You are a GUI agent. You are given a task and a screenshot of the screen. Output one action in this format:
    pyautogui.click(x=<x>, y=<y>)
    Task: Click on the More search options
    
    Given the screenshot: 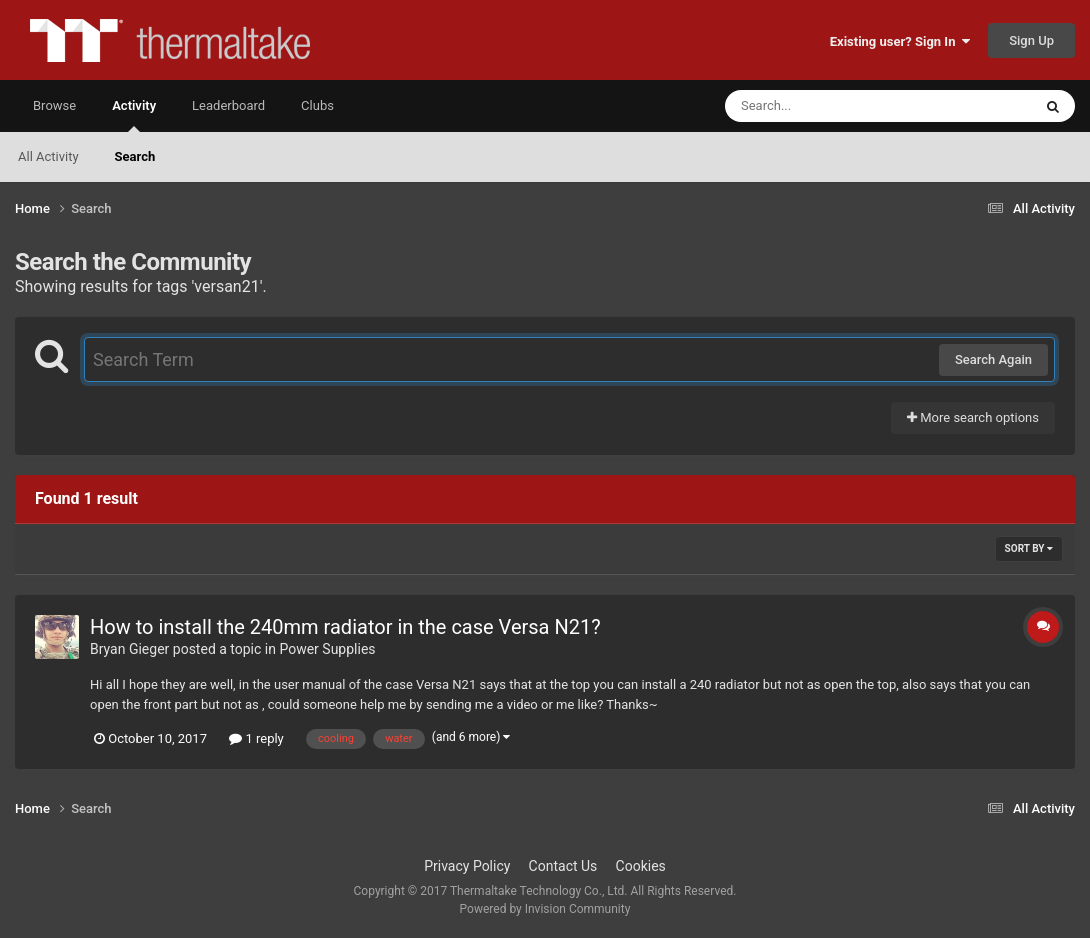 What is the action you would take?
    pyautogui.click(x=973, y=417)
    